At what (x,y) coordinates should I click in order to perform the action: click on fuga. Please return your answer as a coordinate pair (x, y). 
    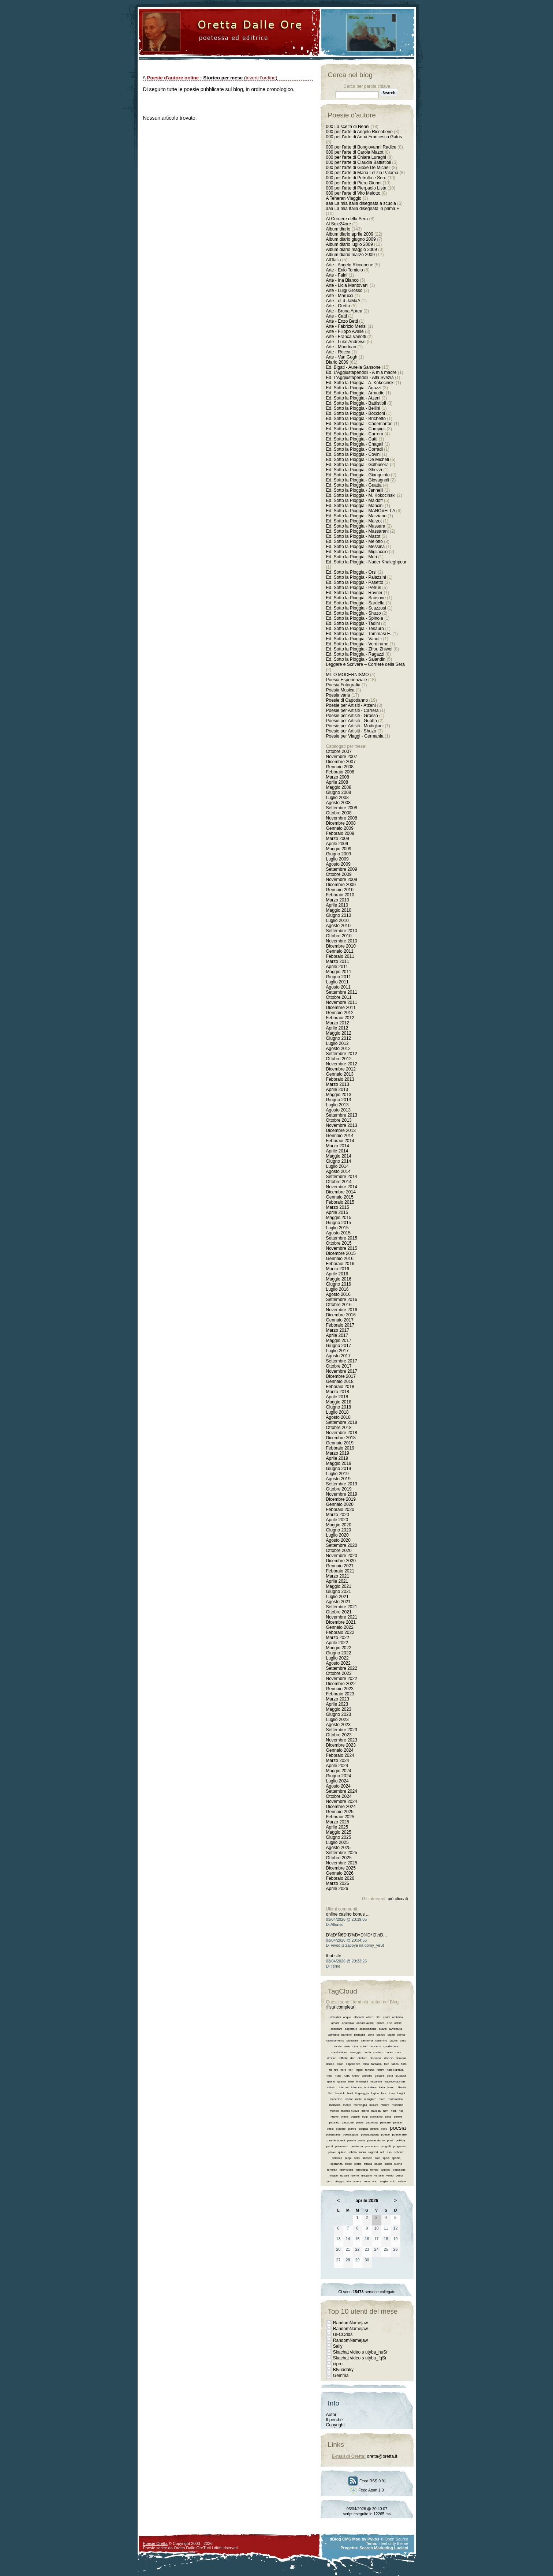
    Looking at the image, I should click on (347, 2075).